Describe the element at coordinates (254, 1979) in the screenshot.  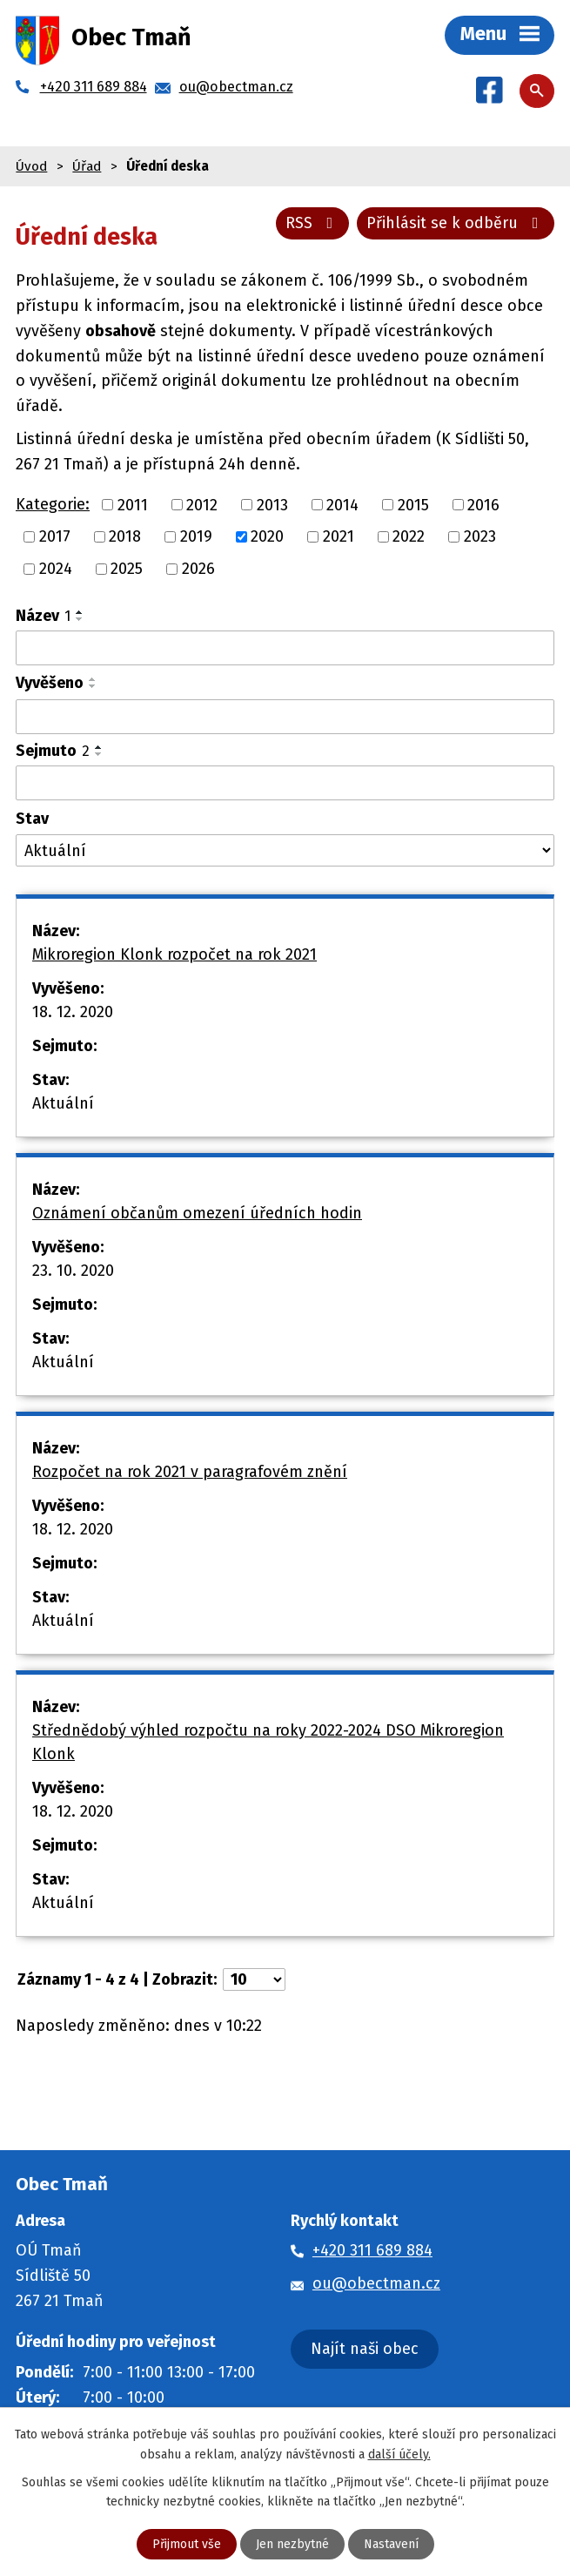
I see `[Počet oznámení na stranu]` at that location.